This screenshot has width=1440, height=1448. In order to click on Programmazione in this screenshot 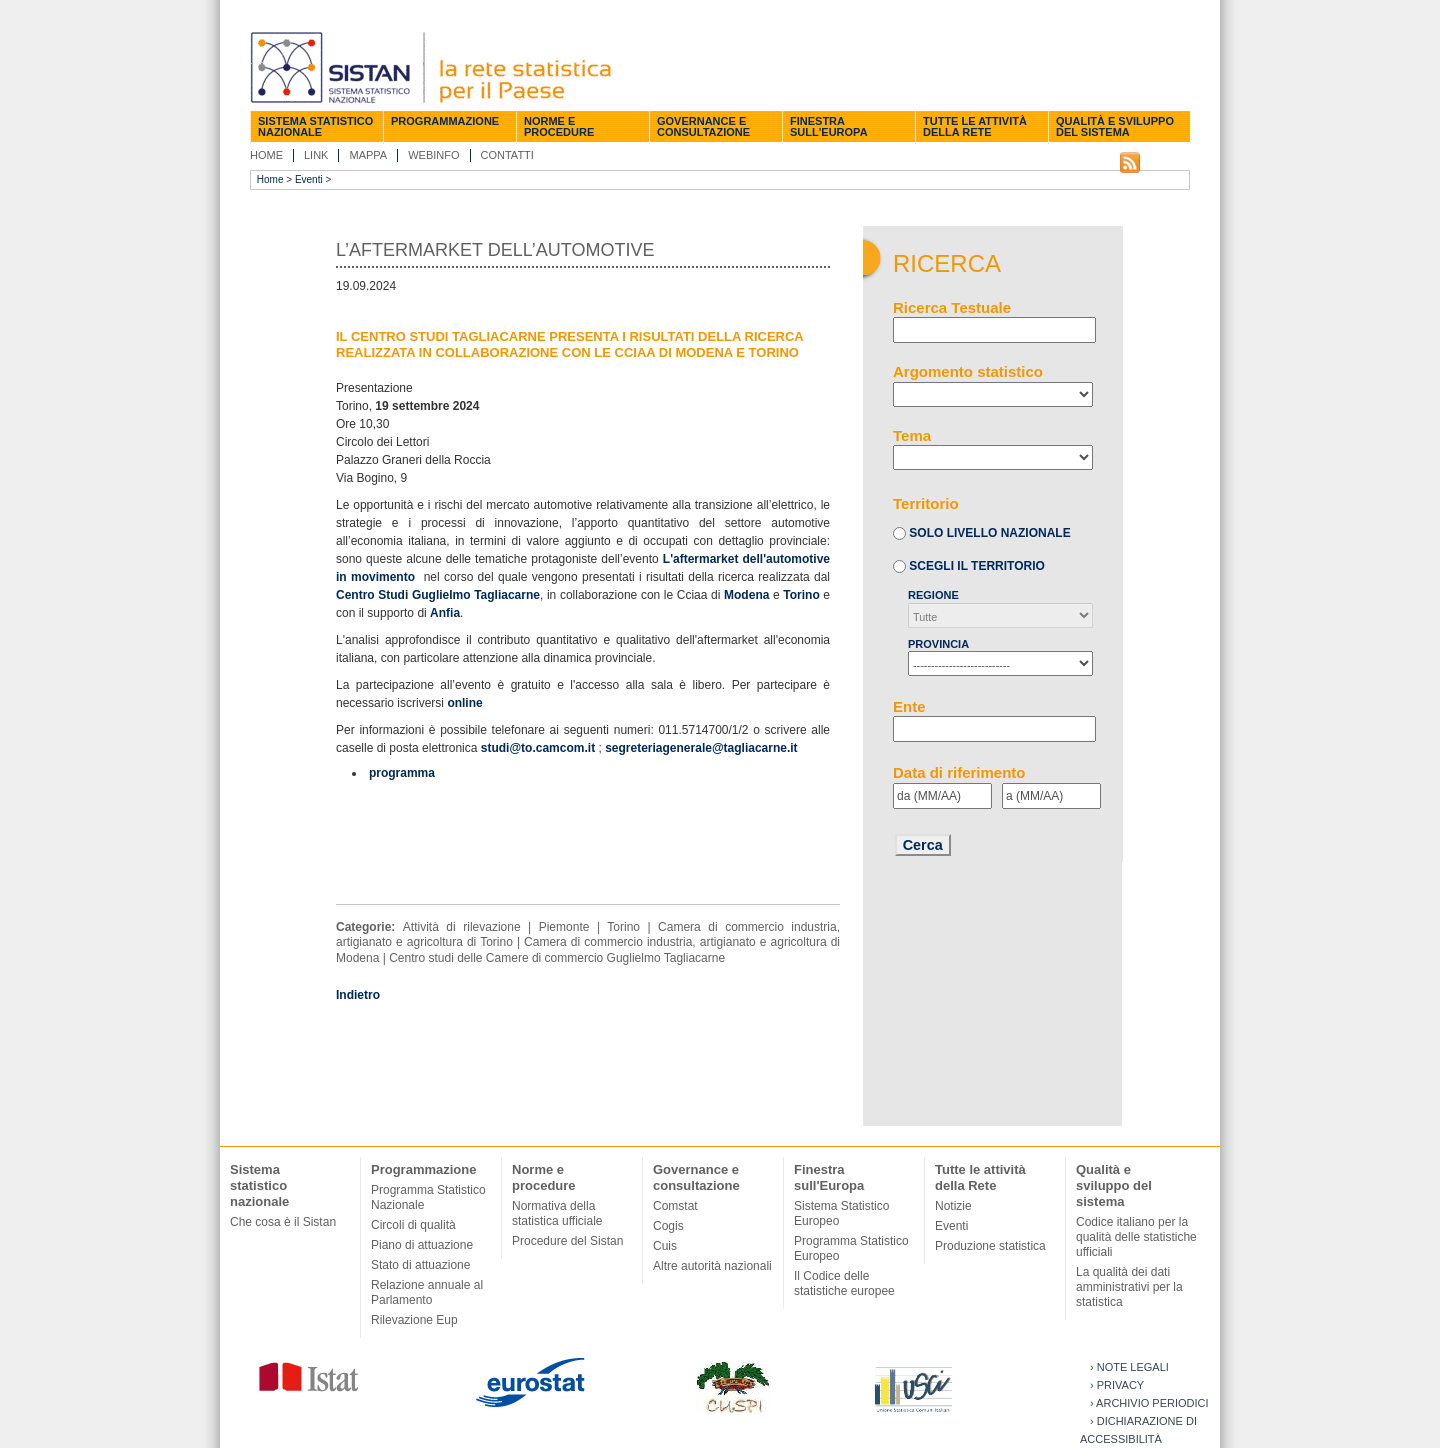, I will do `click(445, 121)`.